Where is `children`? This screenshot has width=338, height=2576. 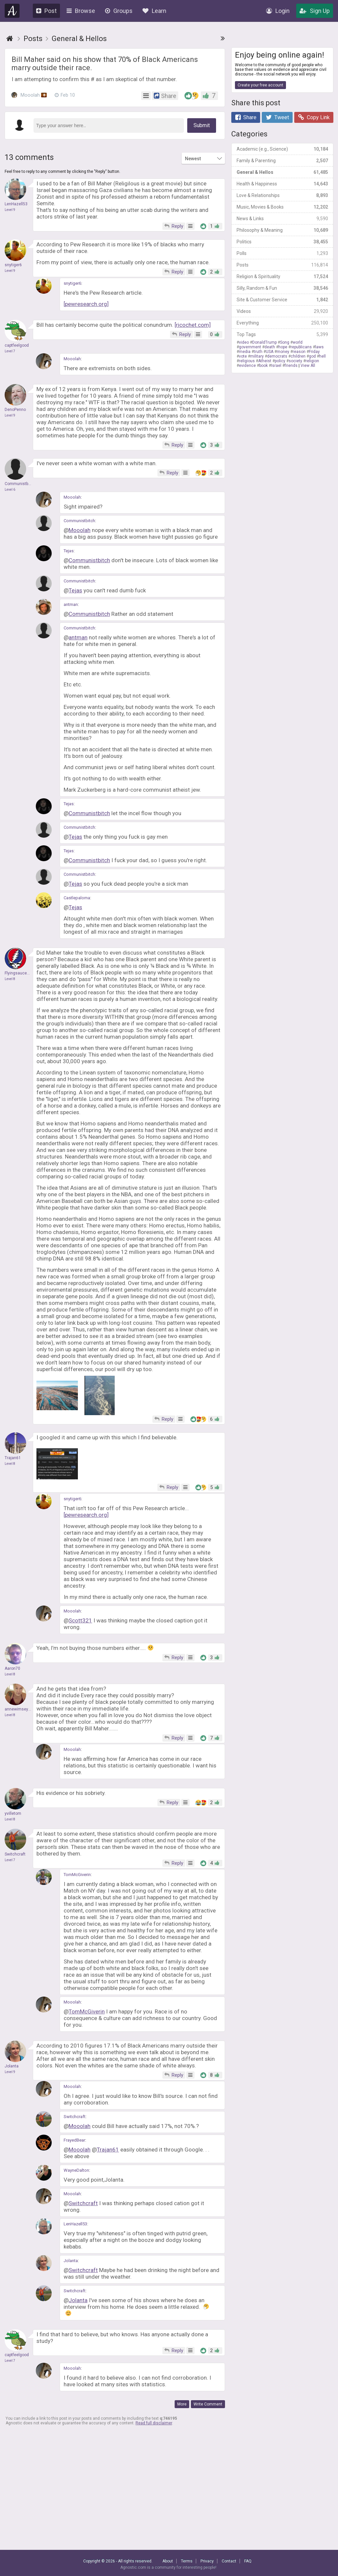 children is located at coordinates (298, 356).